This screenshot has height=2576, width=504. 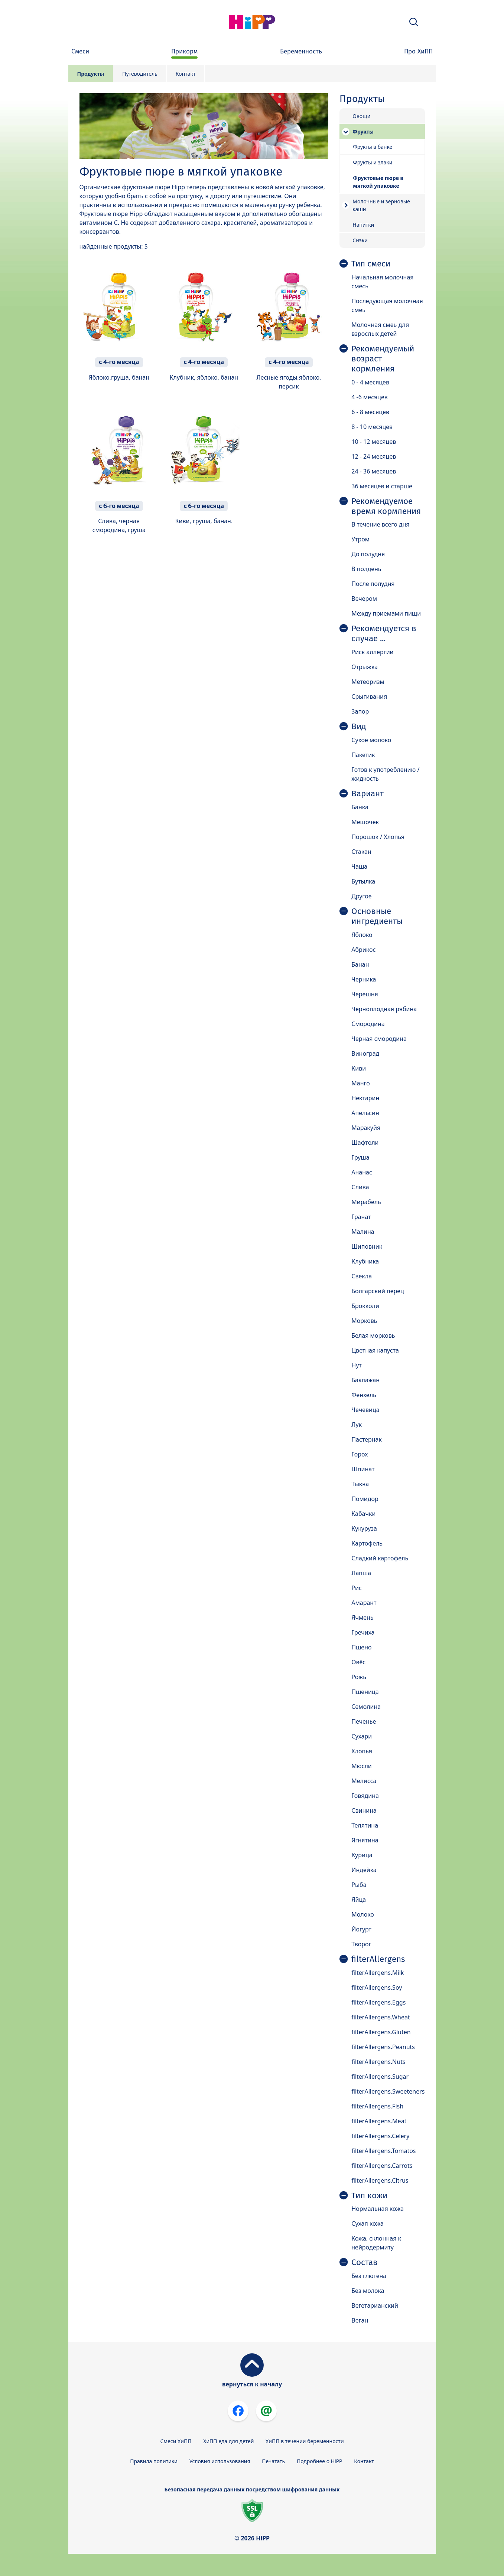 I want to click on Гречиха, so click(x=362, y=1632).